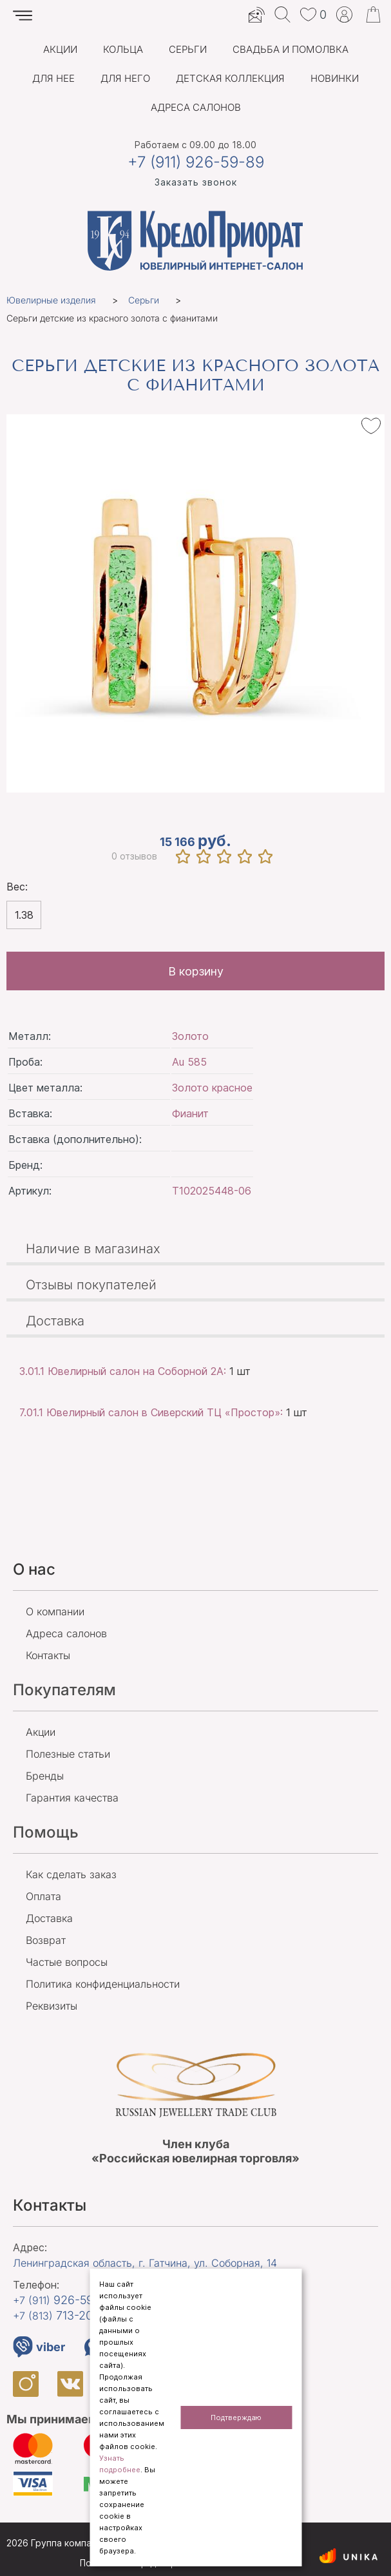  Describe the element at coordinates (334, 78) in the screenshot. I see `Новинки` at that location.